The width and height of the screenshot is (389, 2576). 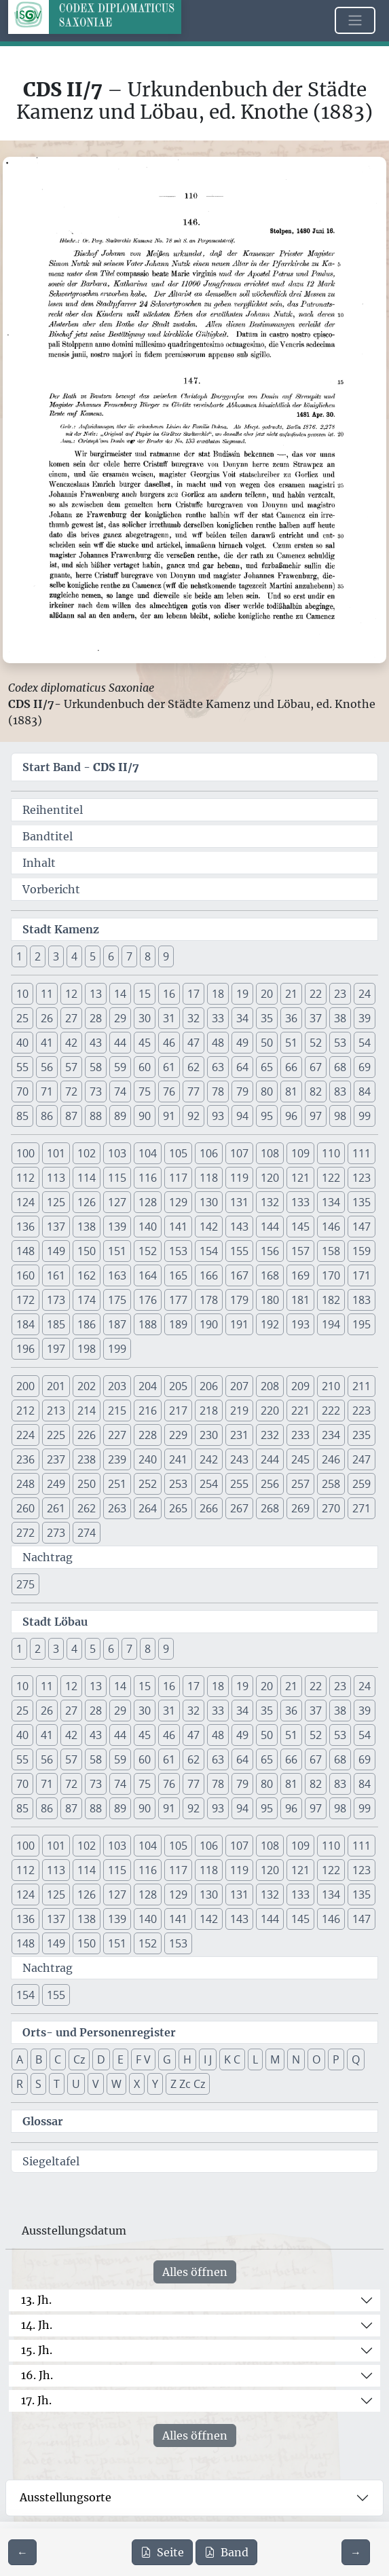 What do you see at coordinates (99, 2032) in the screenshot?
I see `Orts- und Personenregister` at bounding box center [99, 2032].